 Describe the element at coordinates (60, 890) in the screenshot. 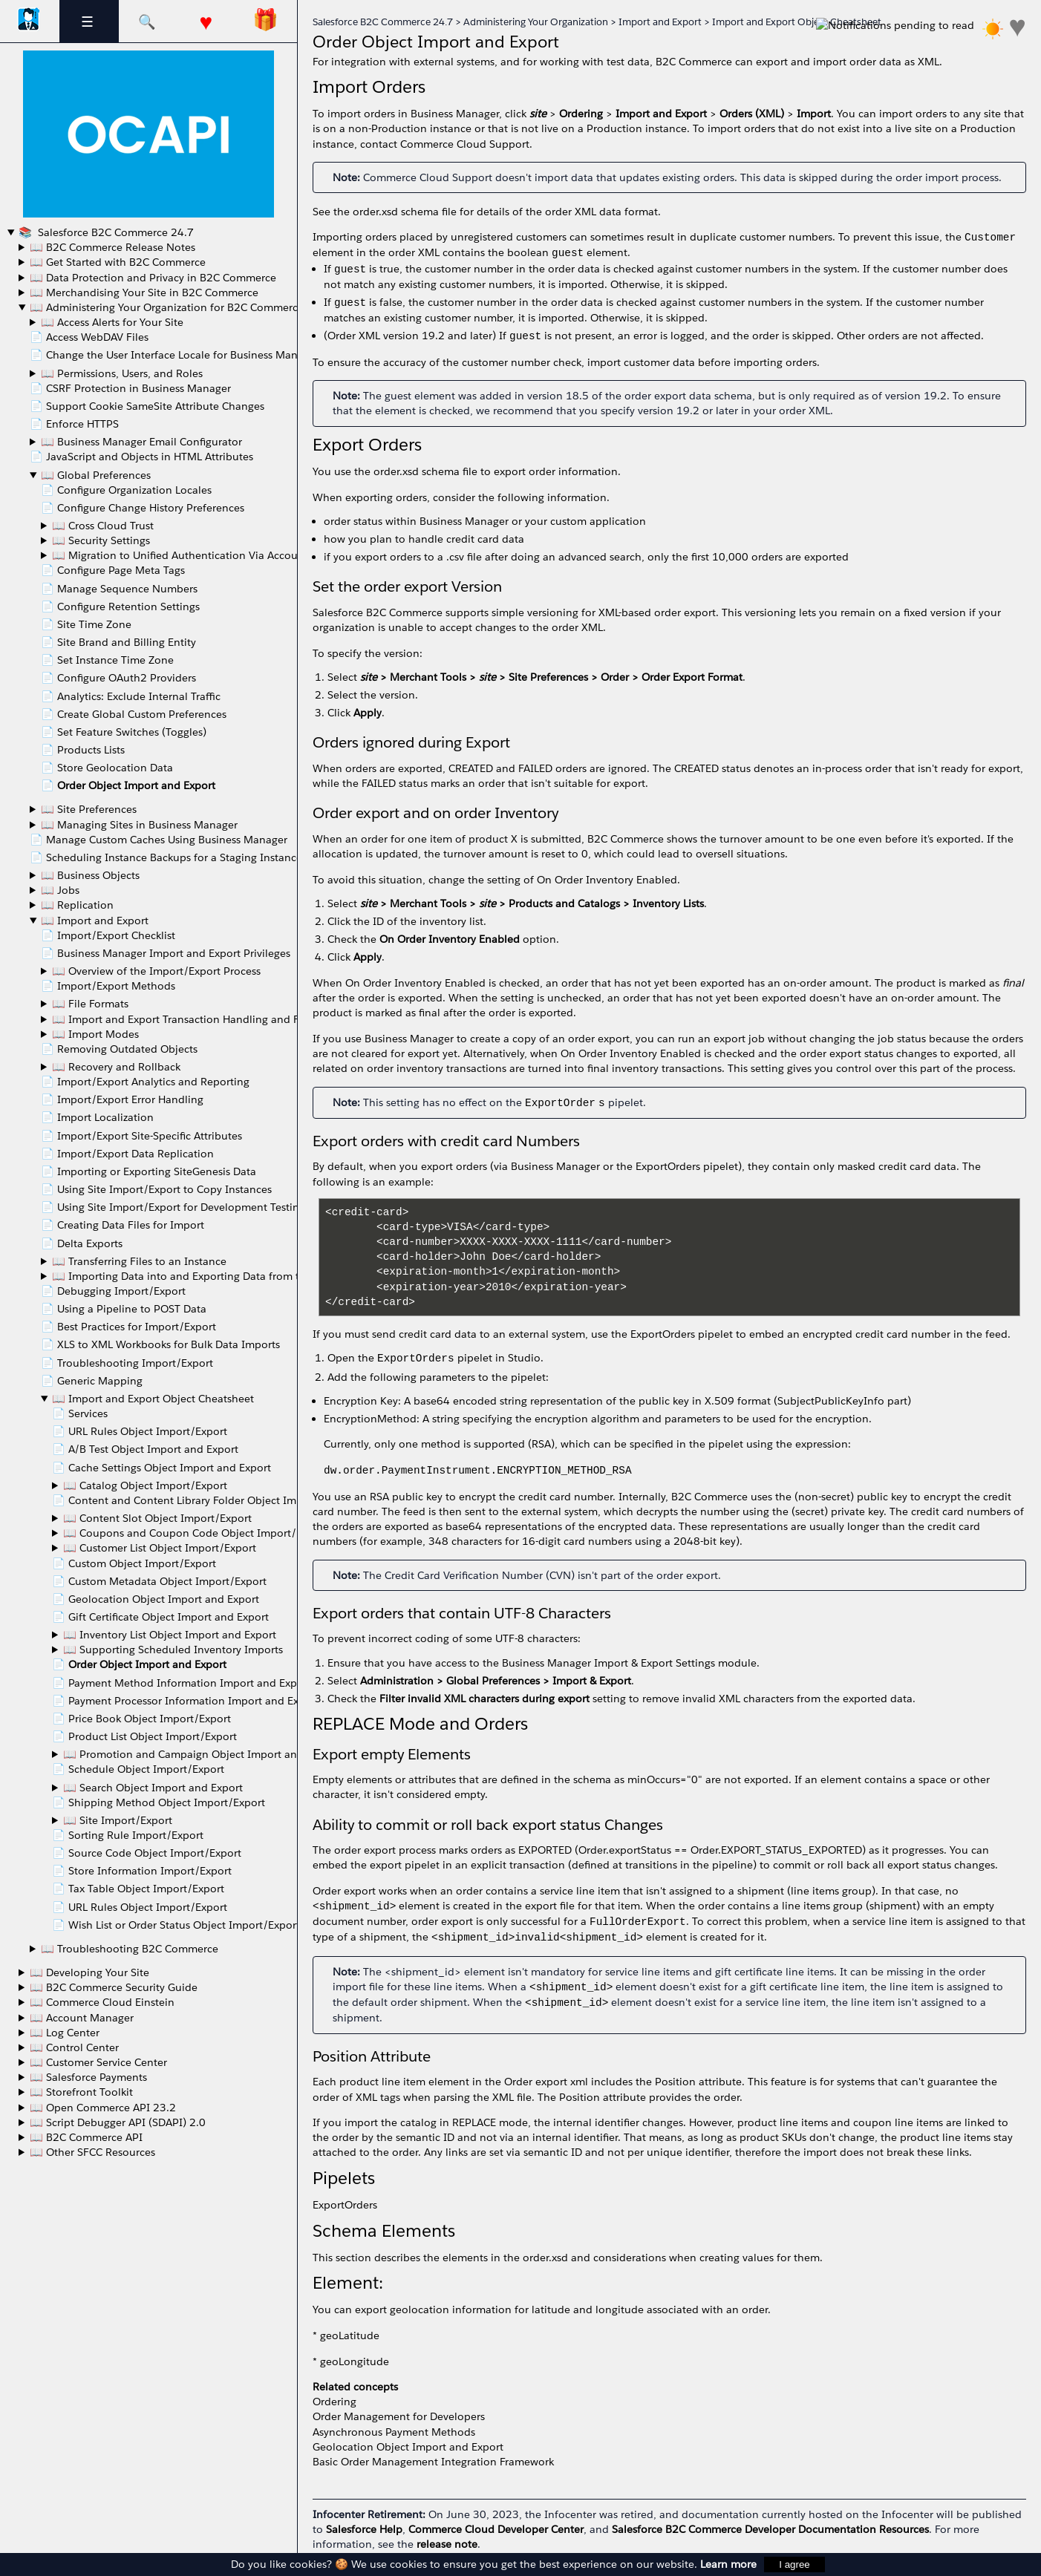

I see `📖 Jobs` at that location.